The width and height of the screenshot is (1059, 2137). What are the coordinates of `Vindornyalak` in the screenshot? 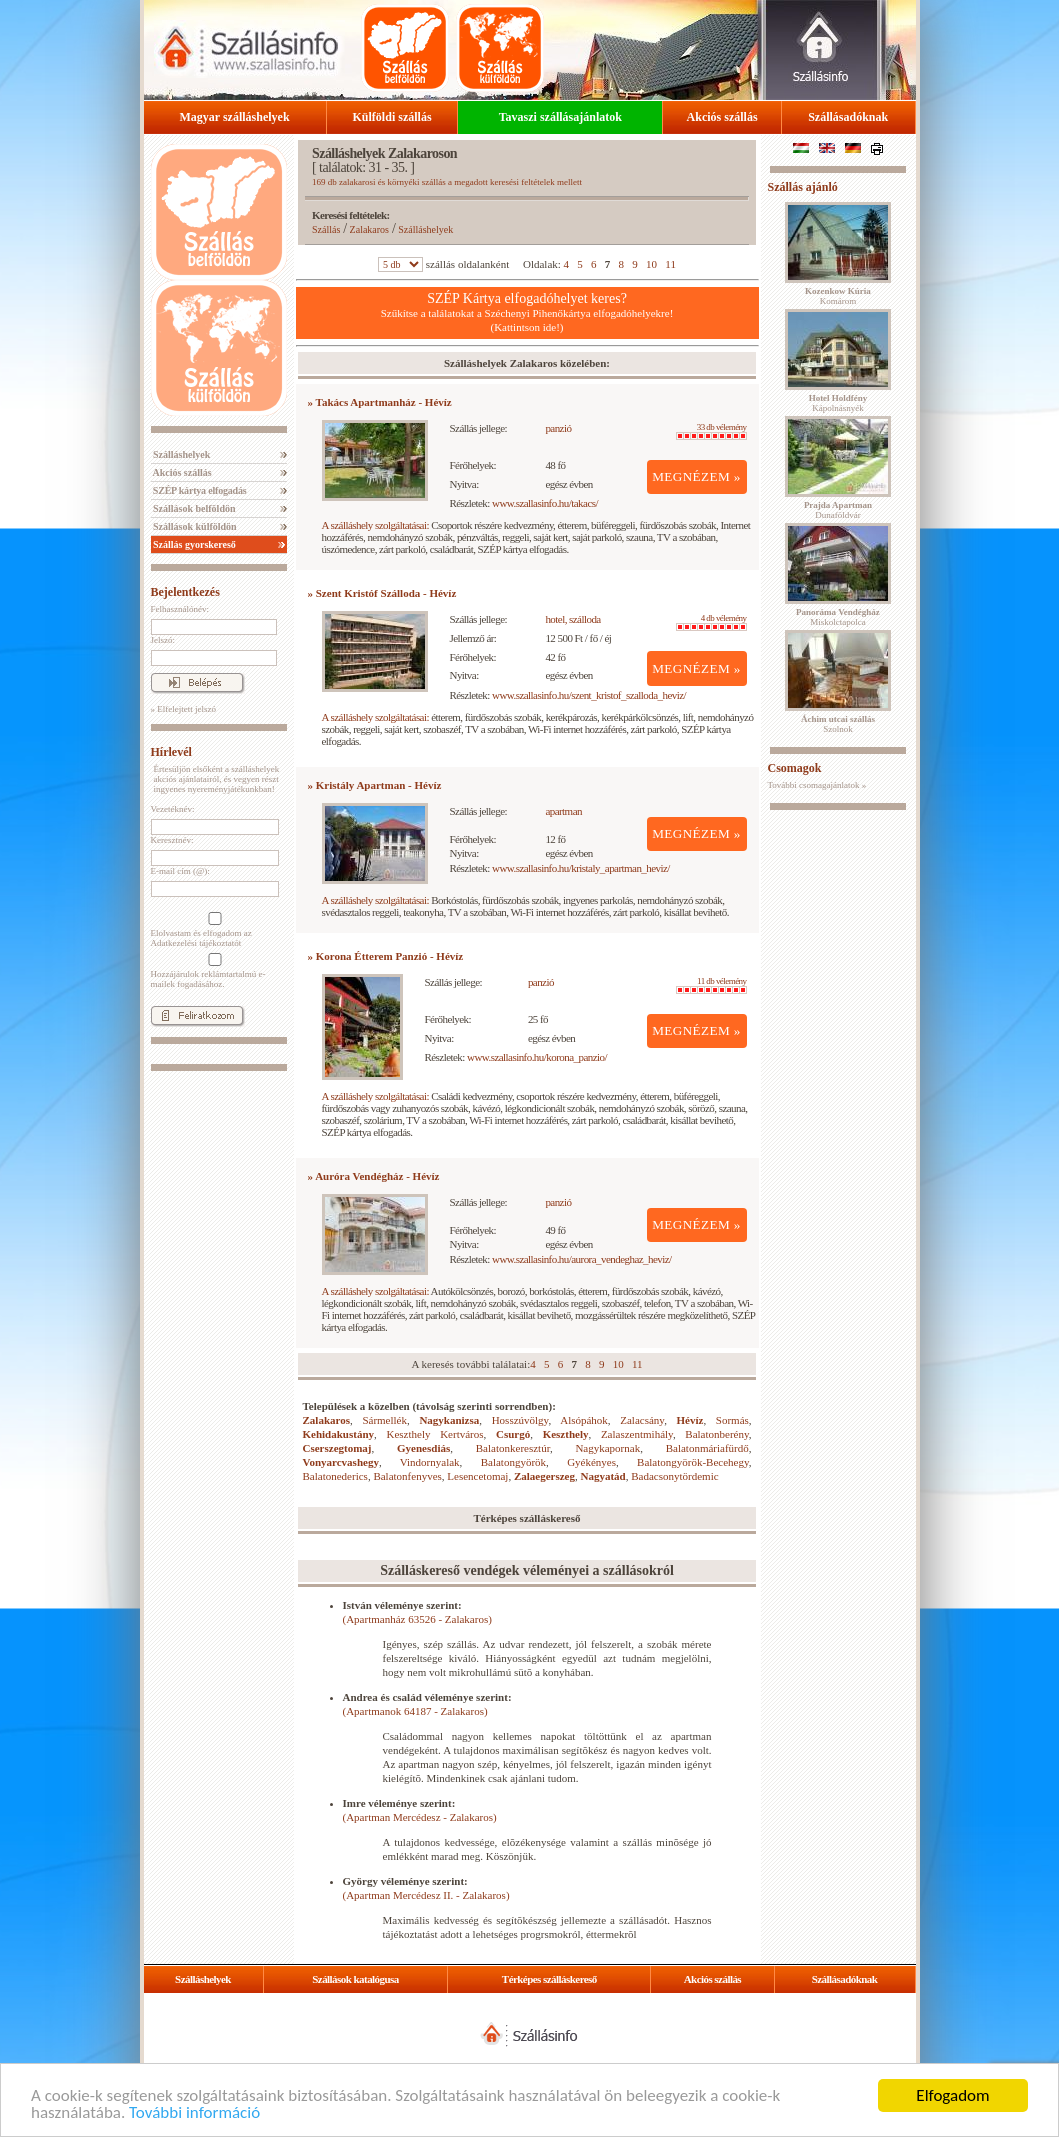 It's located at (430, 1462).